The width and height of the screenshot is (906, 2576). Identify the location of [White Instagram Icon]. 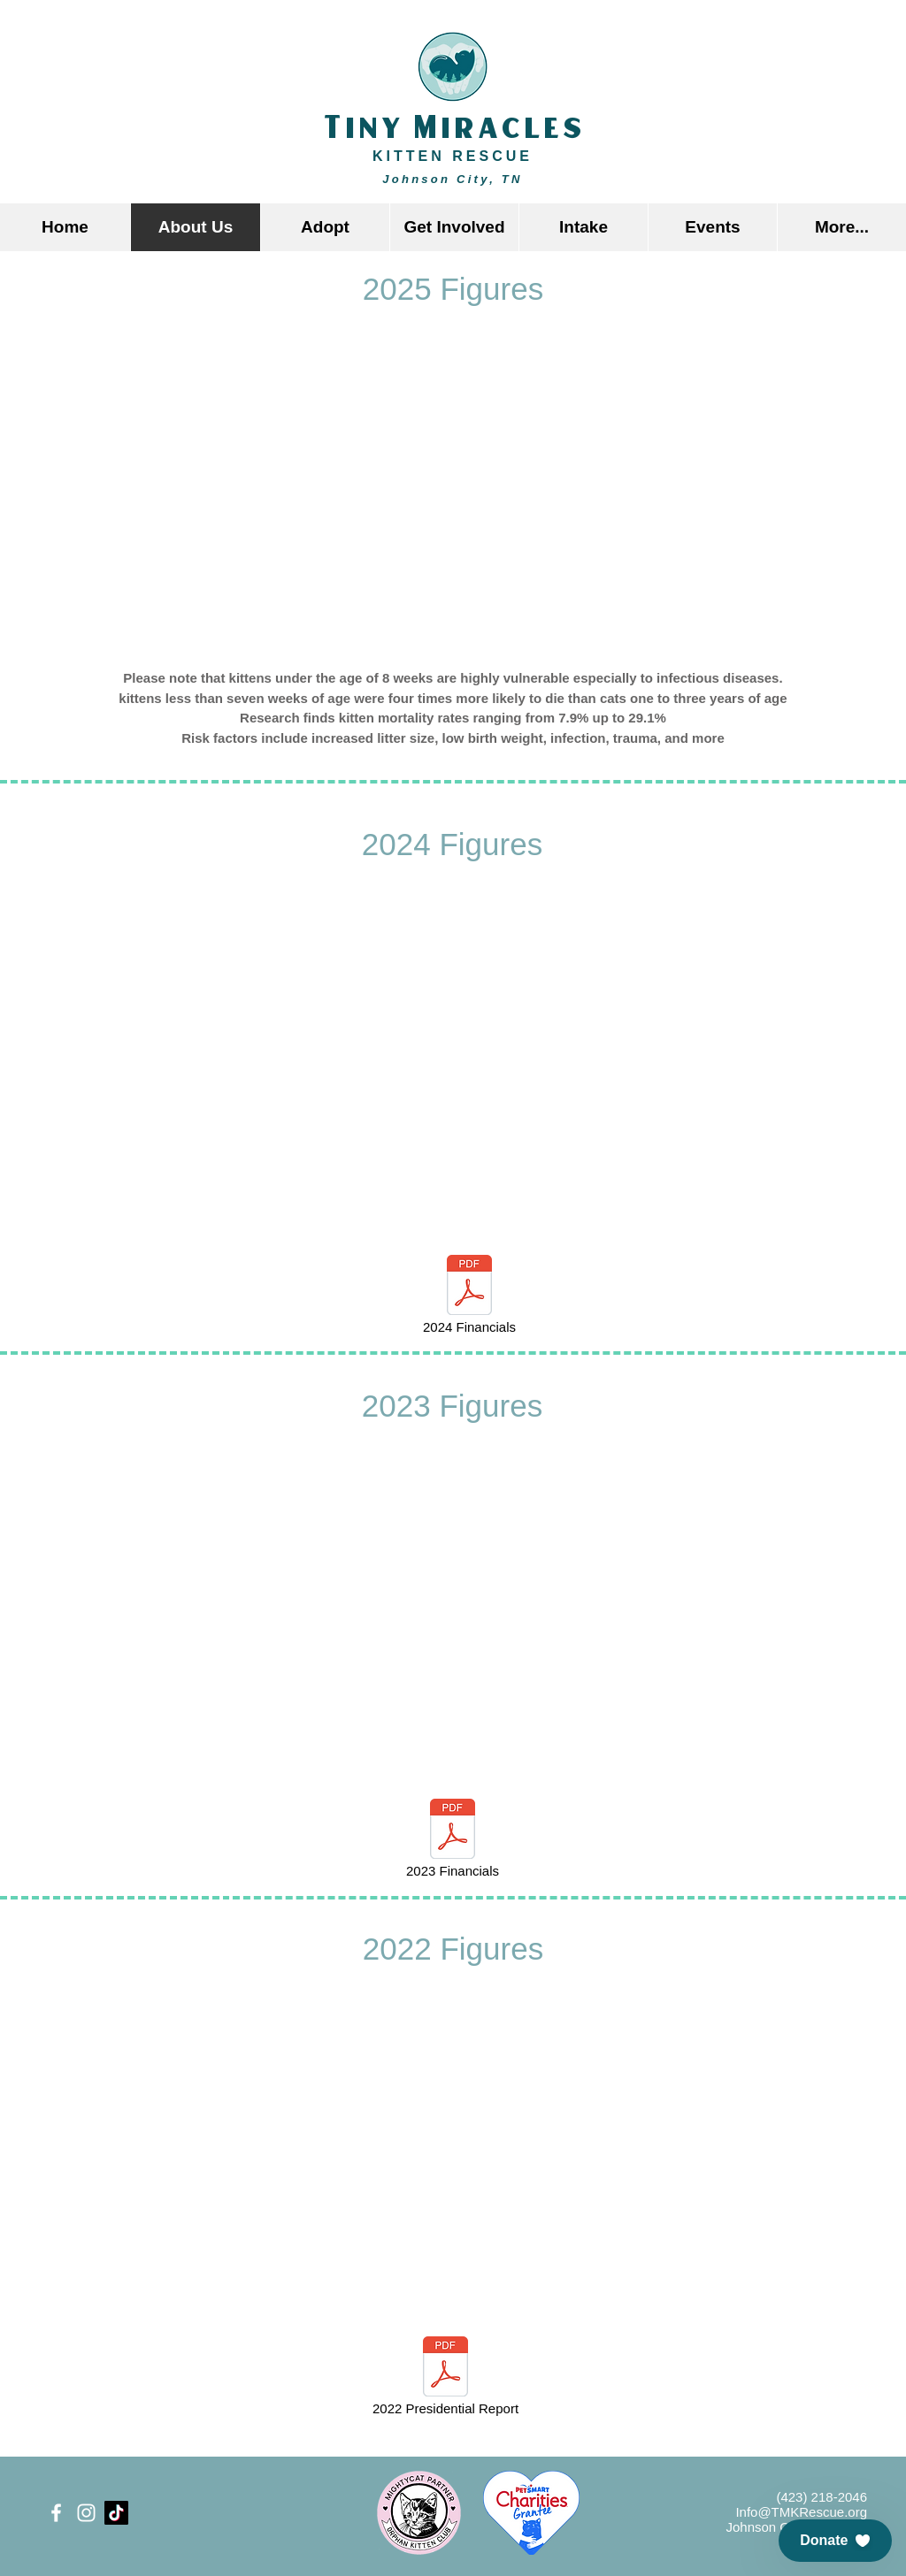
(86, 2513).